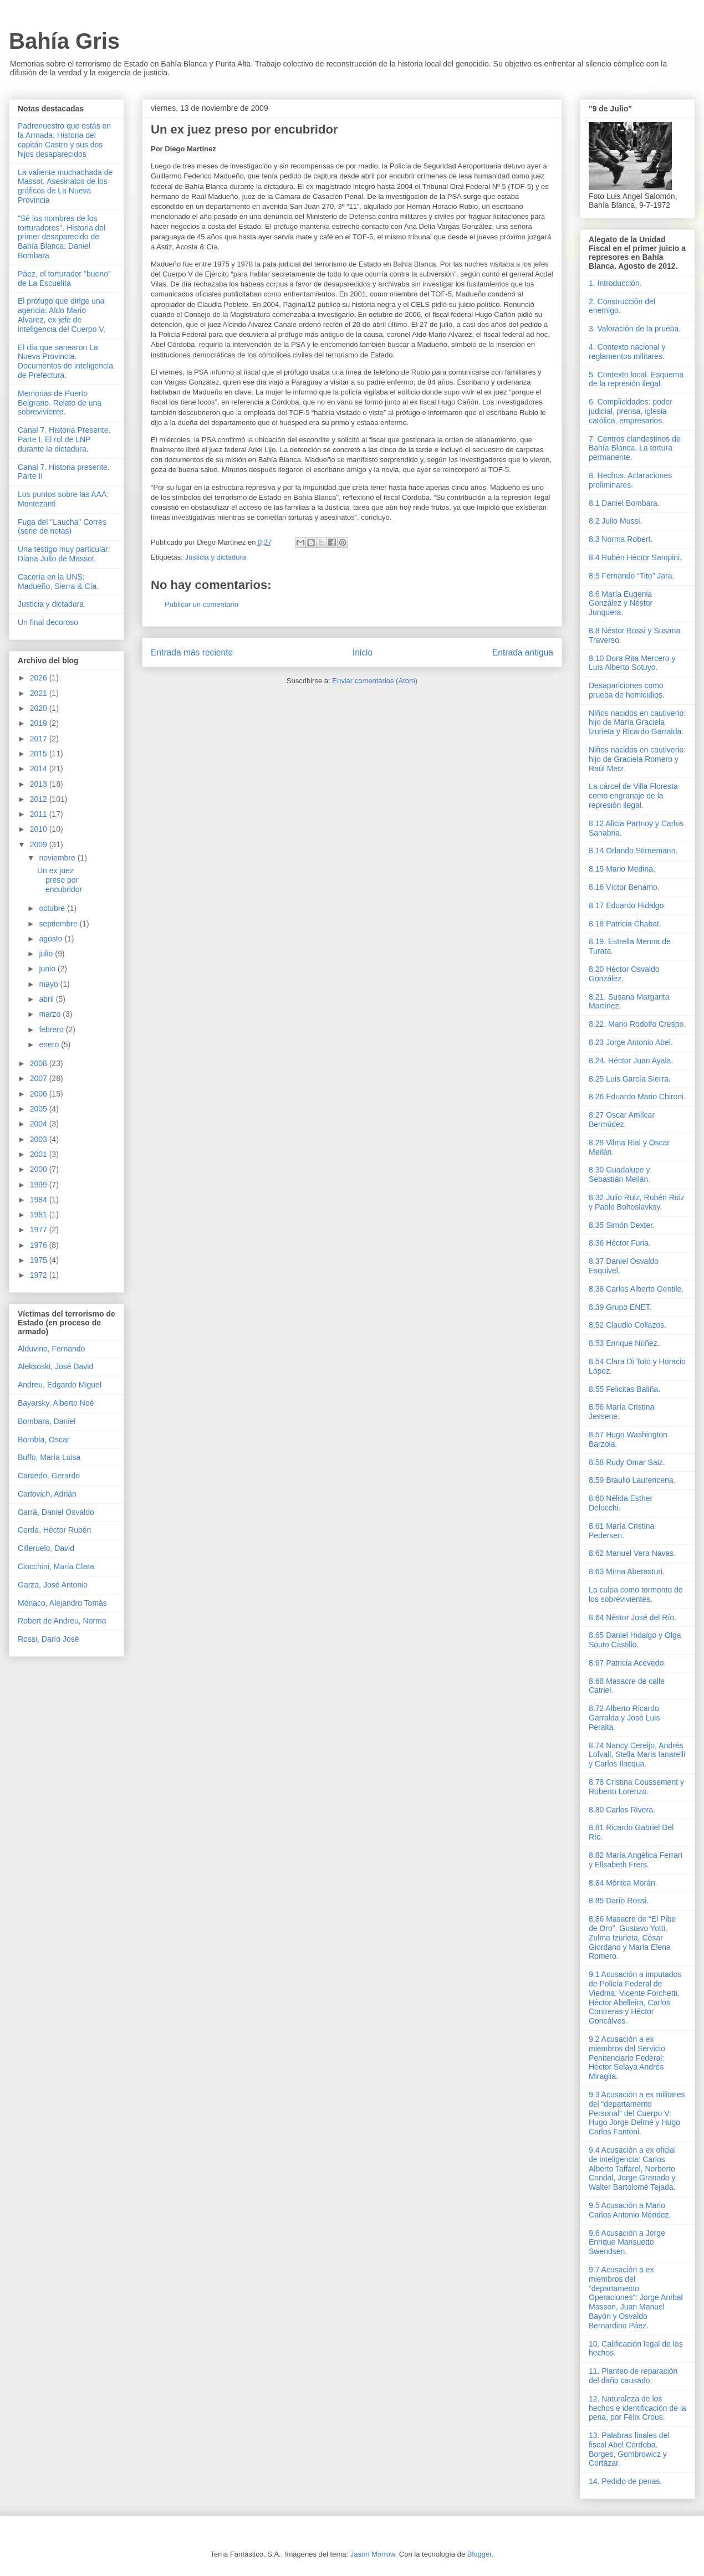 This screenshot has height=2576, width=704. Describe the element at coordinates (637, 1024) in the screenshot. I see `8.22. Mario Rodolfo Crespo.` at that location.